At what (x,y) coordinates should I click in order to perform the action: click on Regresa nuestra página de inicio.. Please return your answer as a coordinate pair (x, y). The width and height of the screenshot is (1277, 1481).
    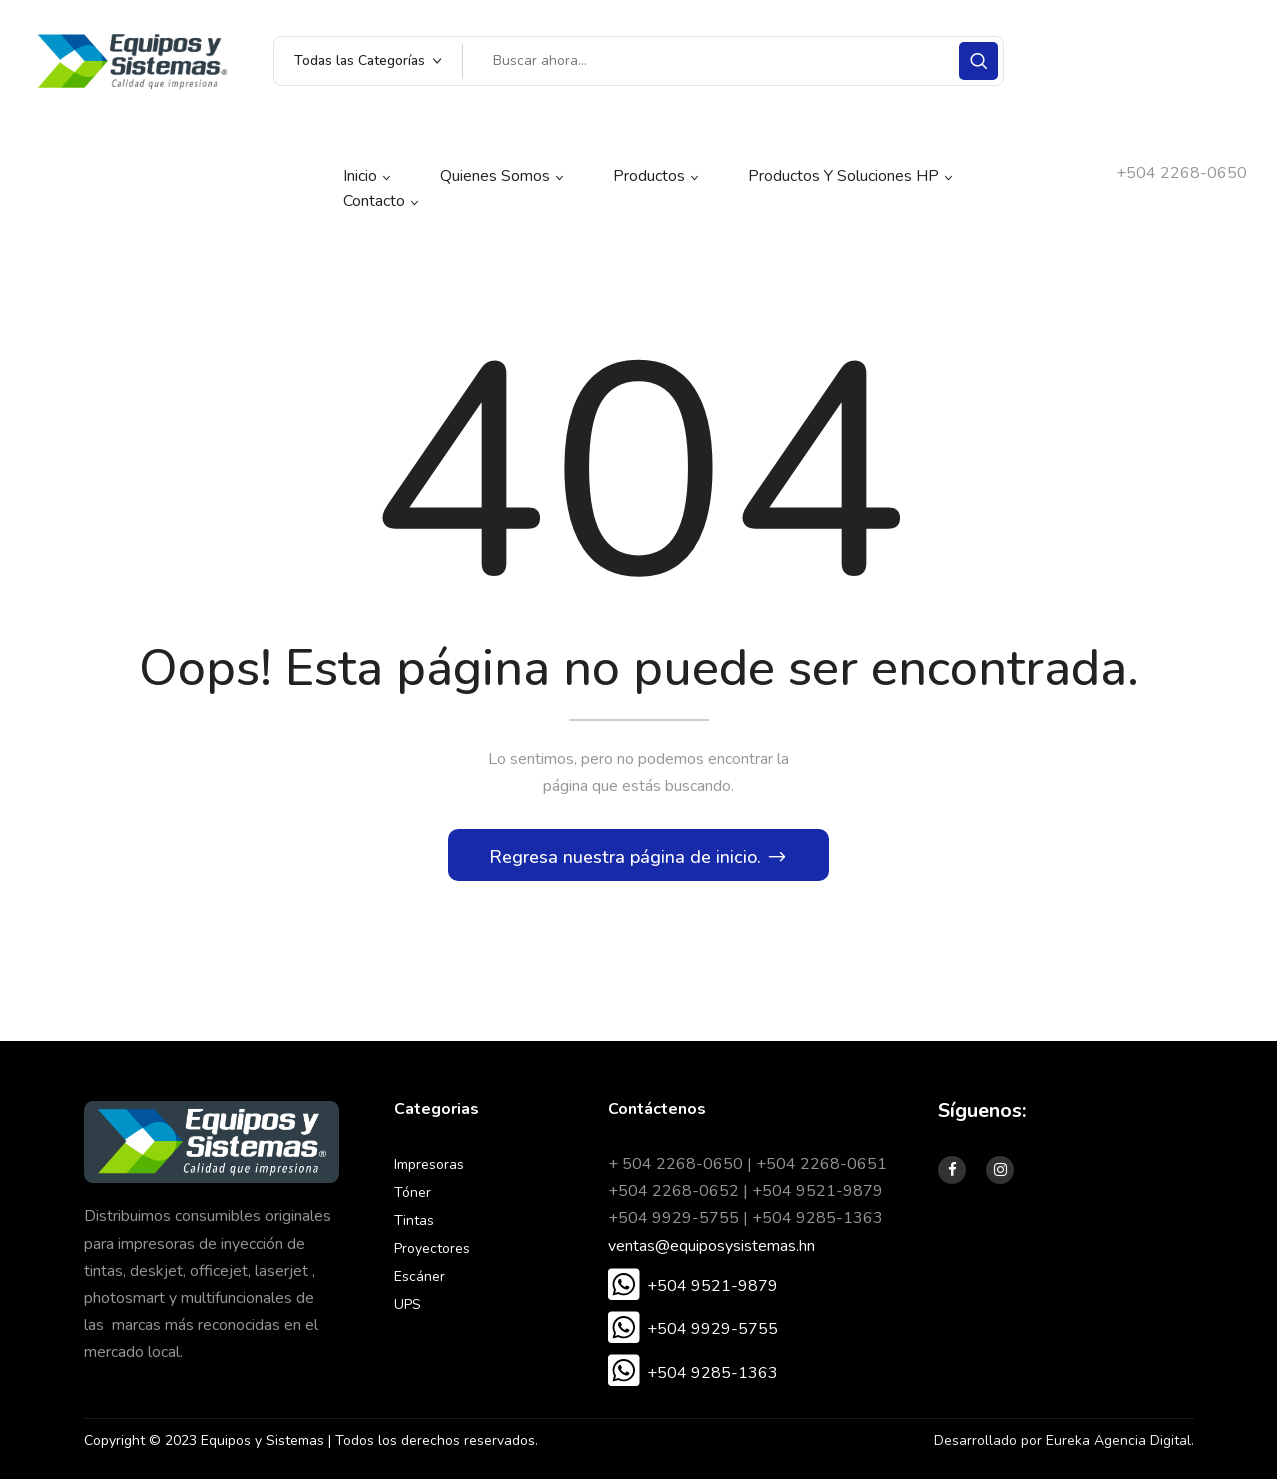
    Looking at the image, I should click on (627, 859).